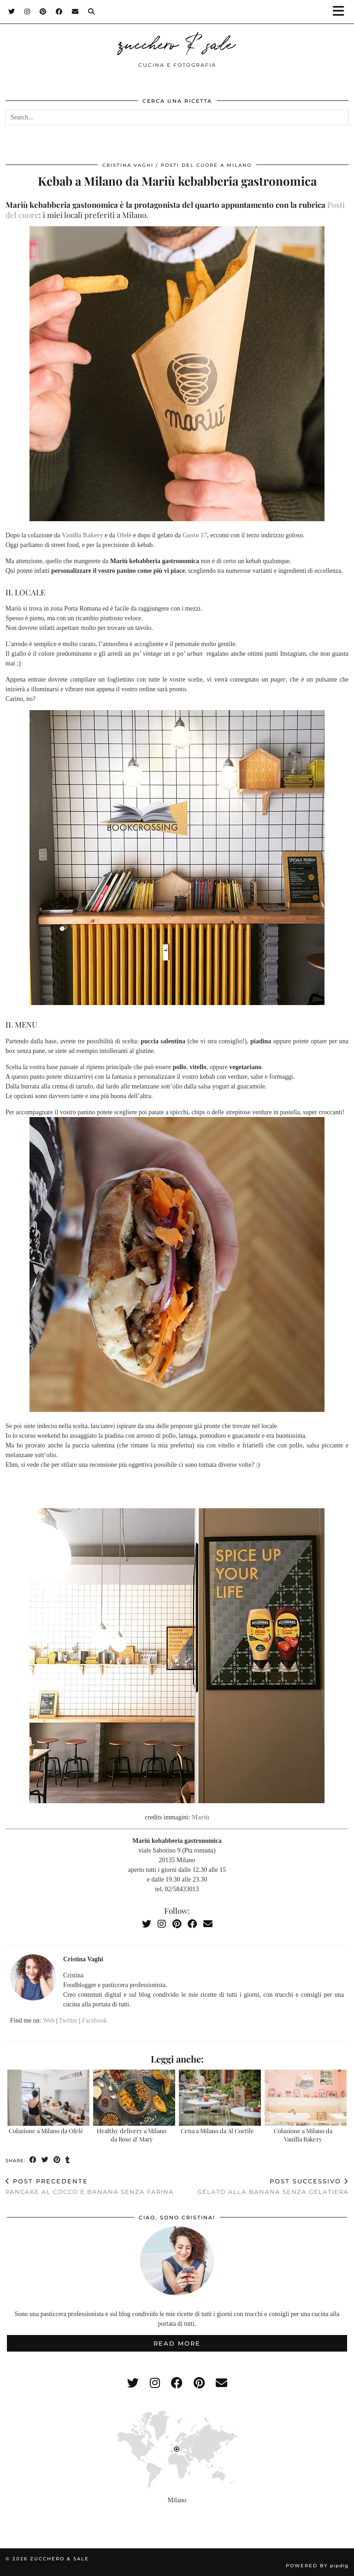 The image size is (354, 2576). What do you see at coordinates (27, 11) in the screenshot?
I see `[Instagram]` at bounding box center [27, 11].